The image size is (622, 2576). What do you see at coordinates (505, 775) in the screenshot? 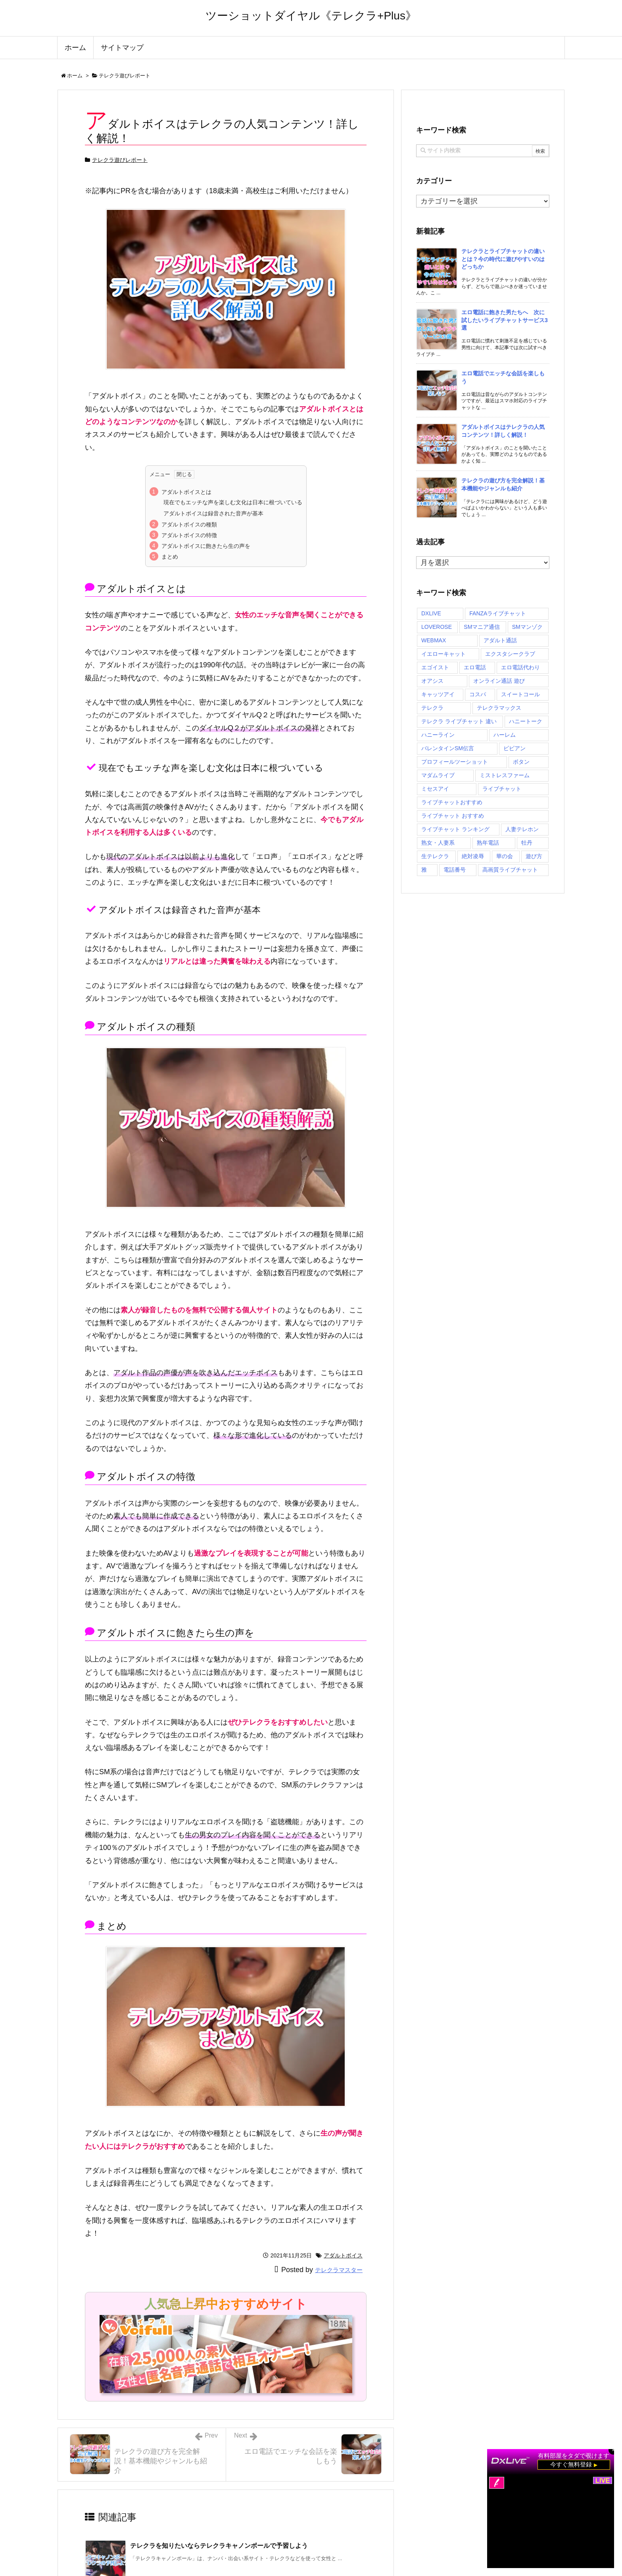
I see `ミストレスファーム [ミストレスファーム (2個の項目)]` at bounding box center [505, 775].